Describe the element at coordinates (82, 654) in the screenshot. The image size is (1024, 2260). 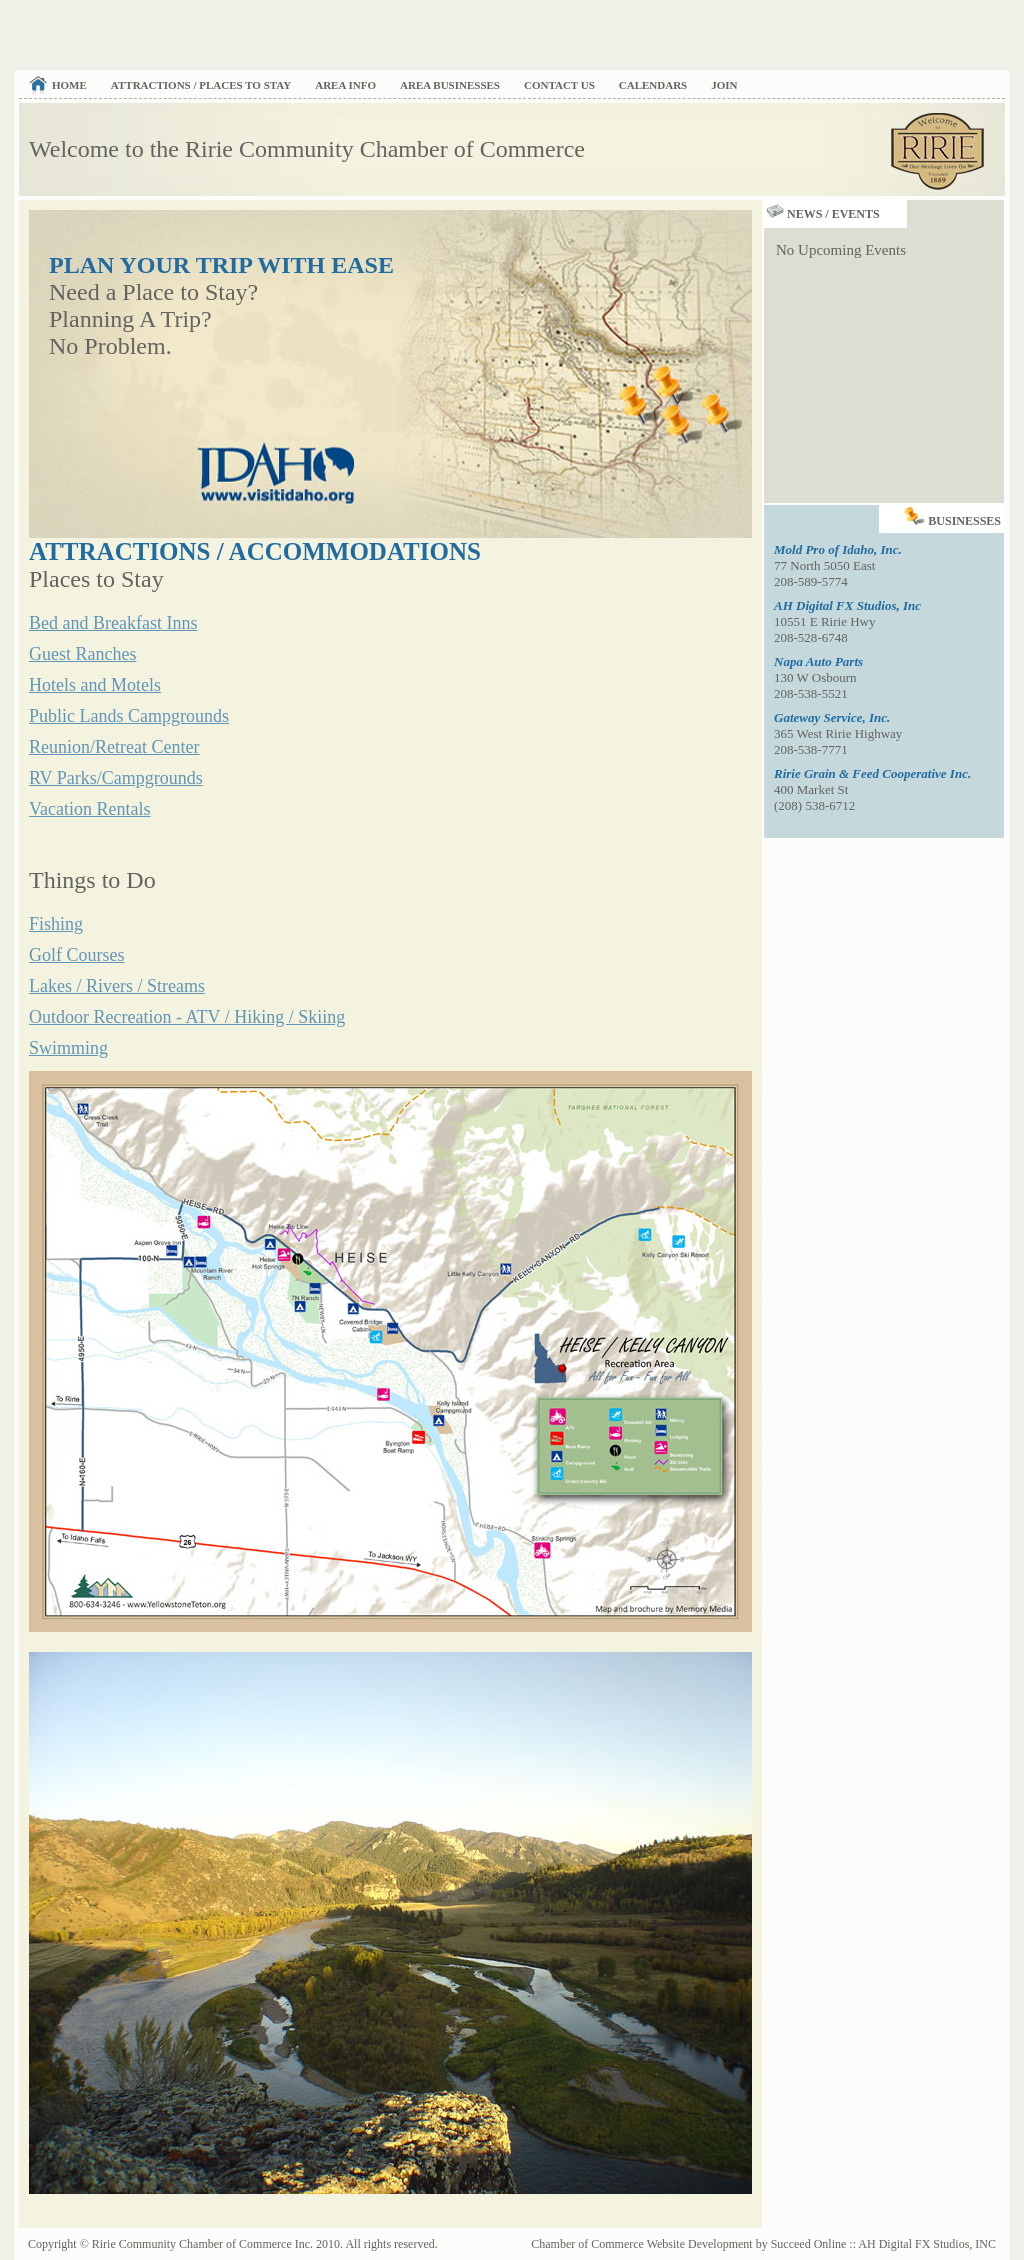
I see `Guest Ranches` at that location.